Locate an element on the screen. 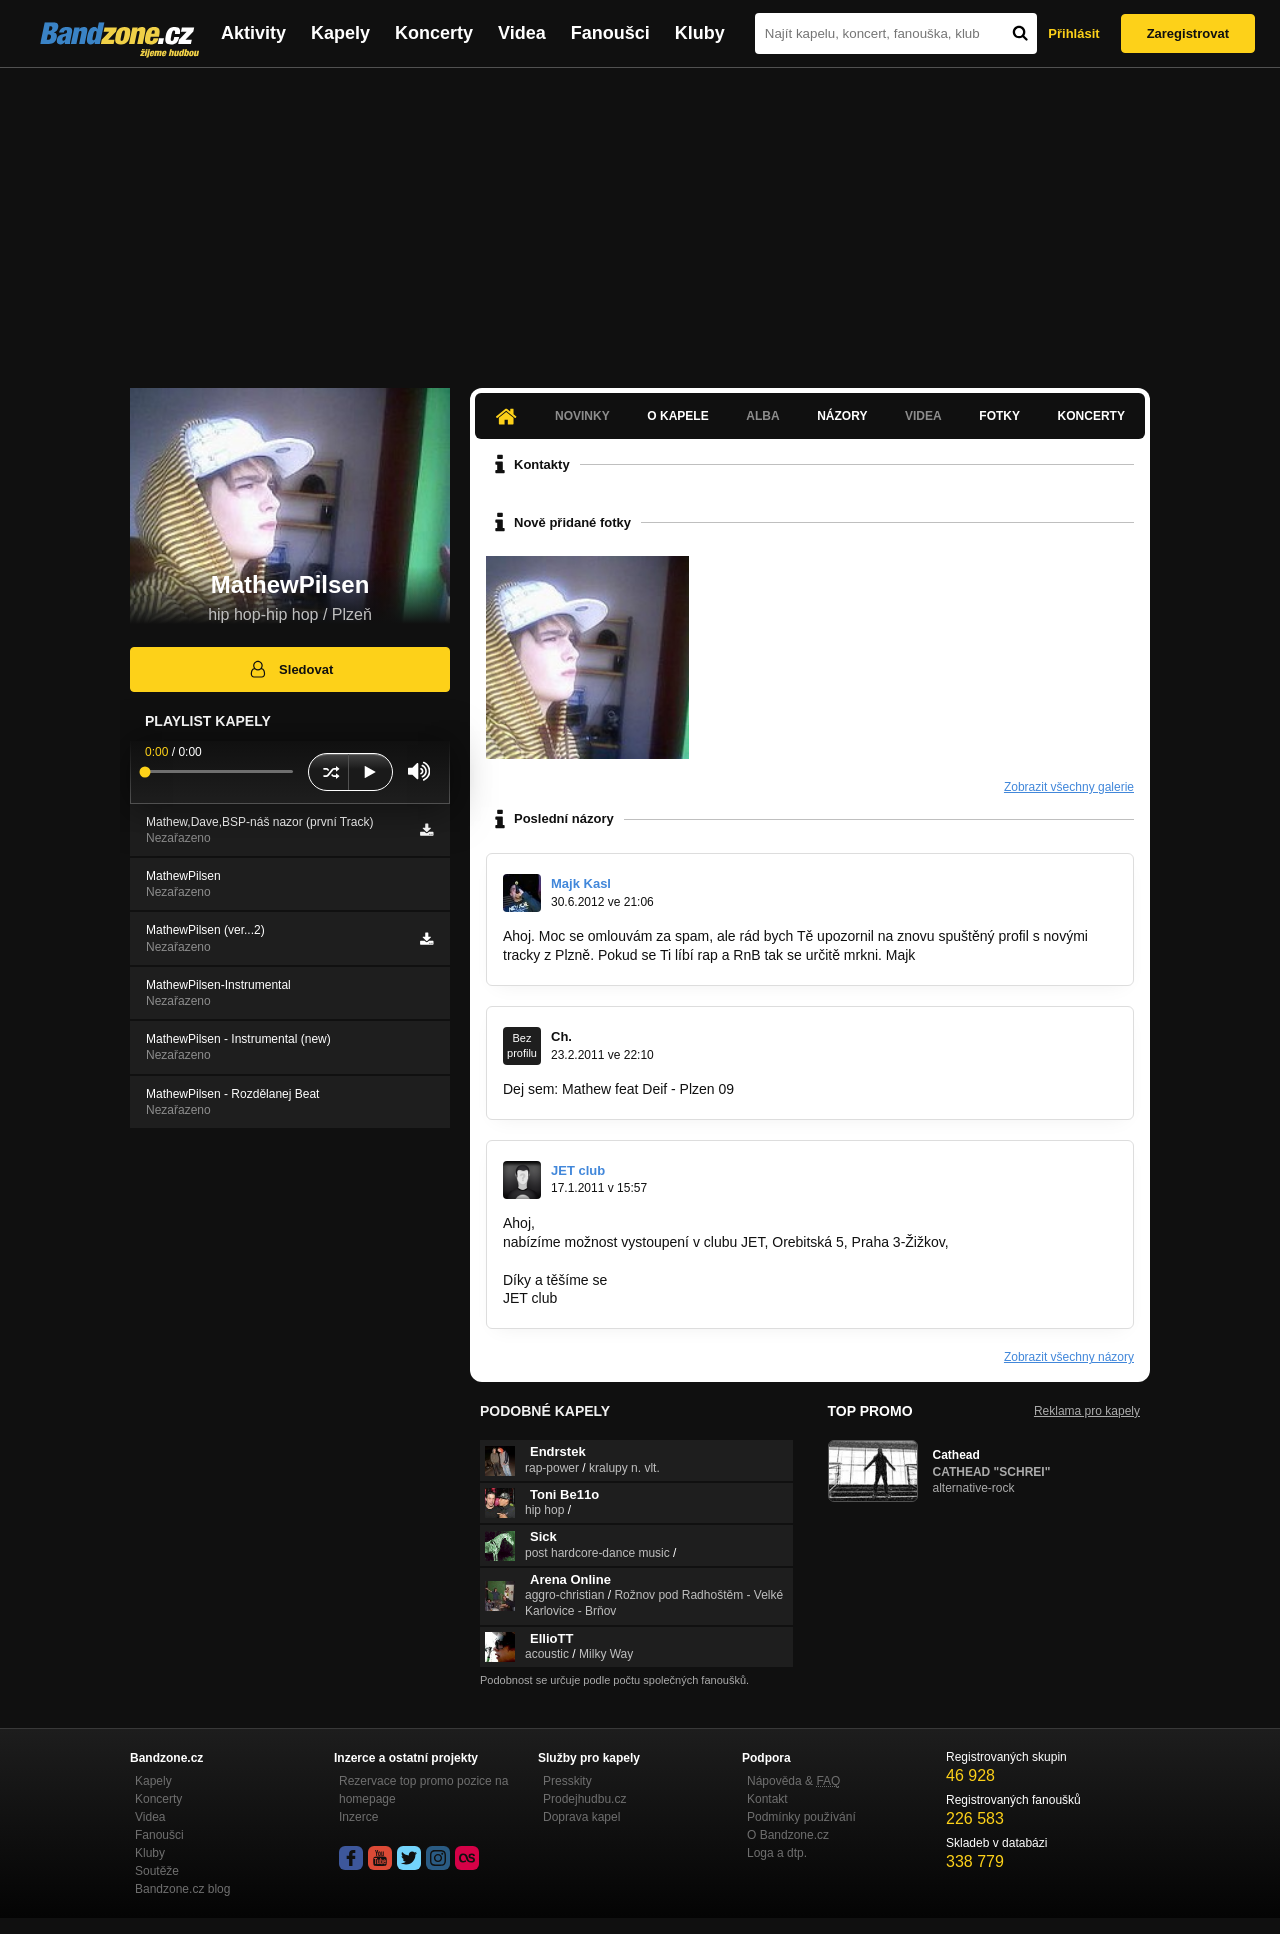  Alba is located at coordinates (762, 416).